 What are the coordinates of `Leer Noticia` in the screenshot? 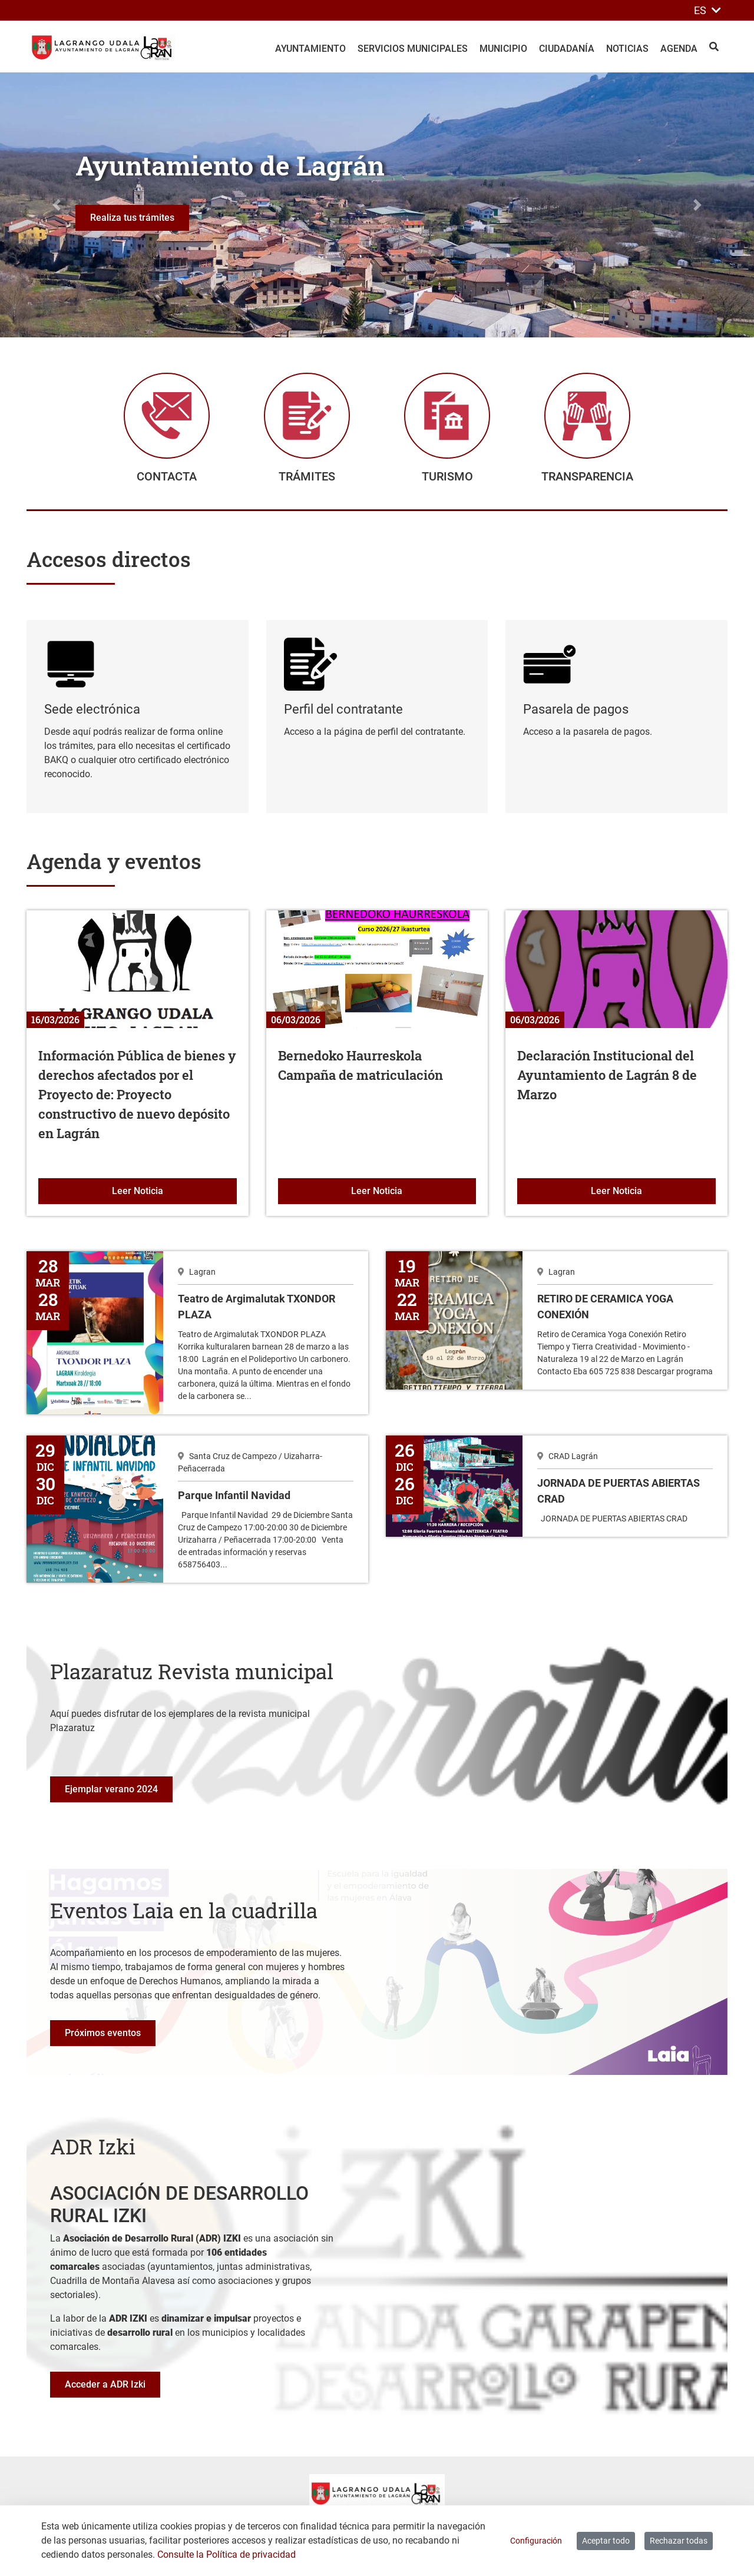 It's located at (174, 1192).